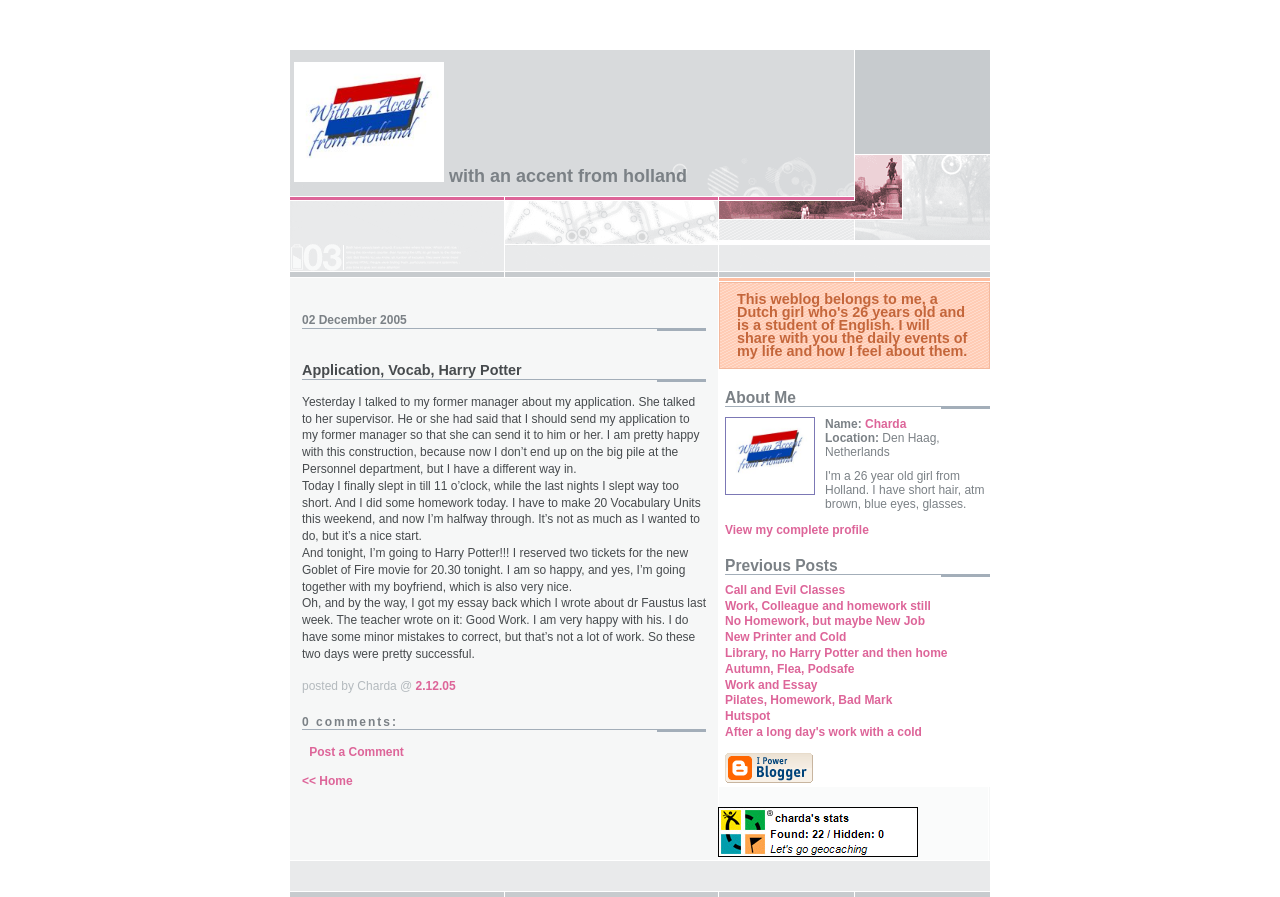  What do you see at coordinates (785, 590) in the screenshot?
I see `Call and Evil Classes` at bounding box center [785, 590].